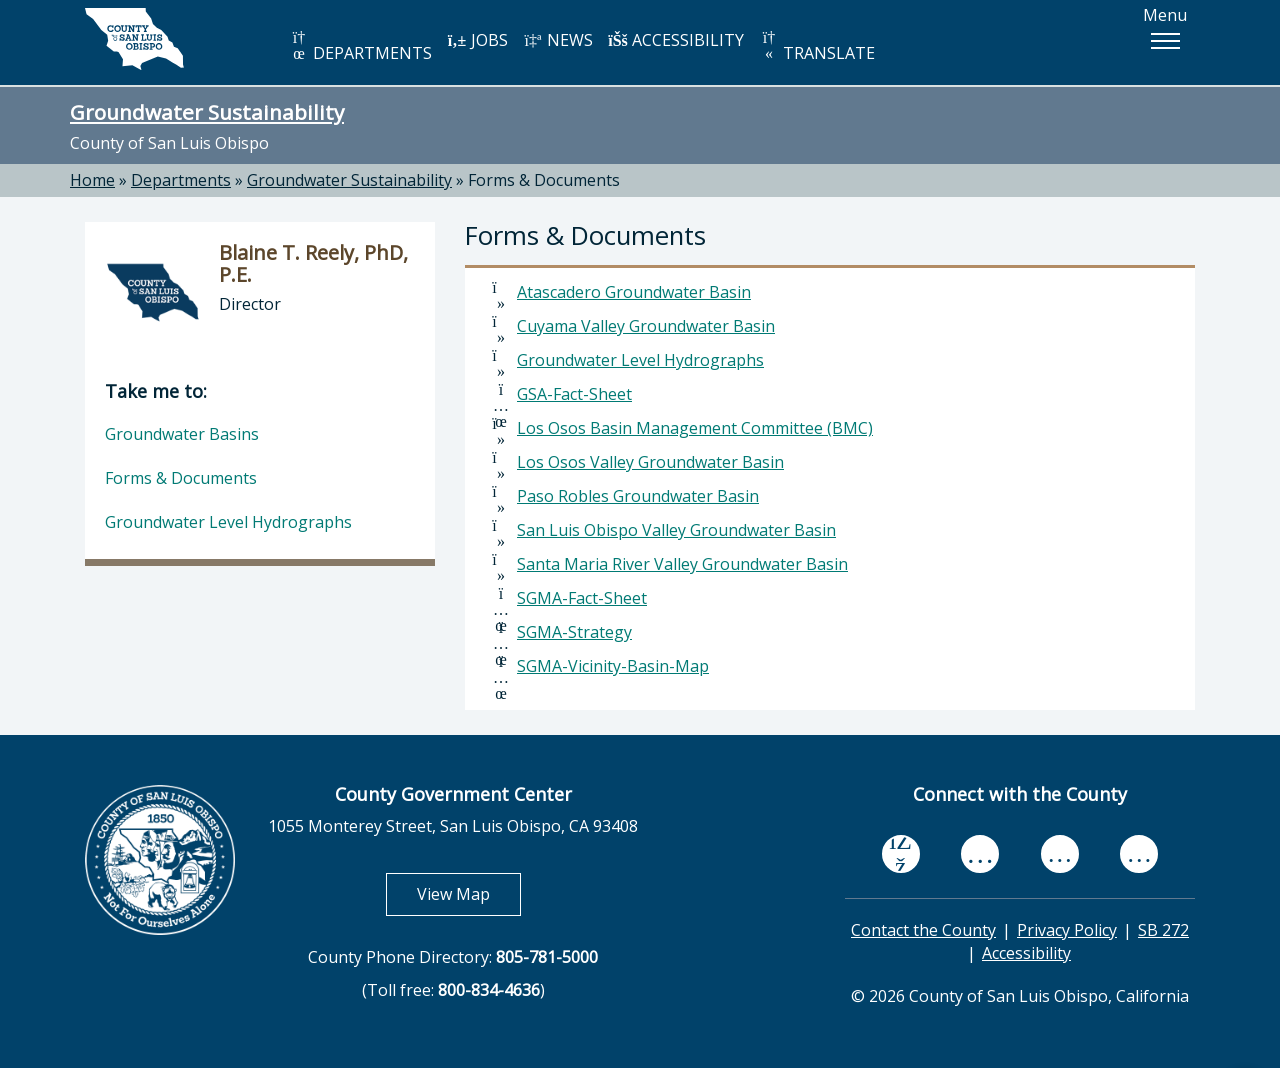 This screenshot has width=1280, height=1068. What do you see at coordinates (207, 112) in the screenshot?
I see `Groundwater Sustainability` at bounding box center [207, 112].